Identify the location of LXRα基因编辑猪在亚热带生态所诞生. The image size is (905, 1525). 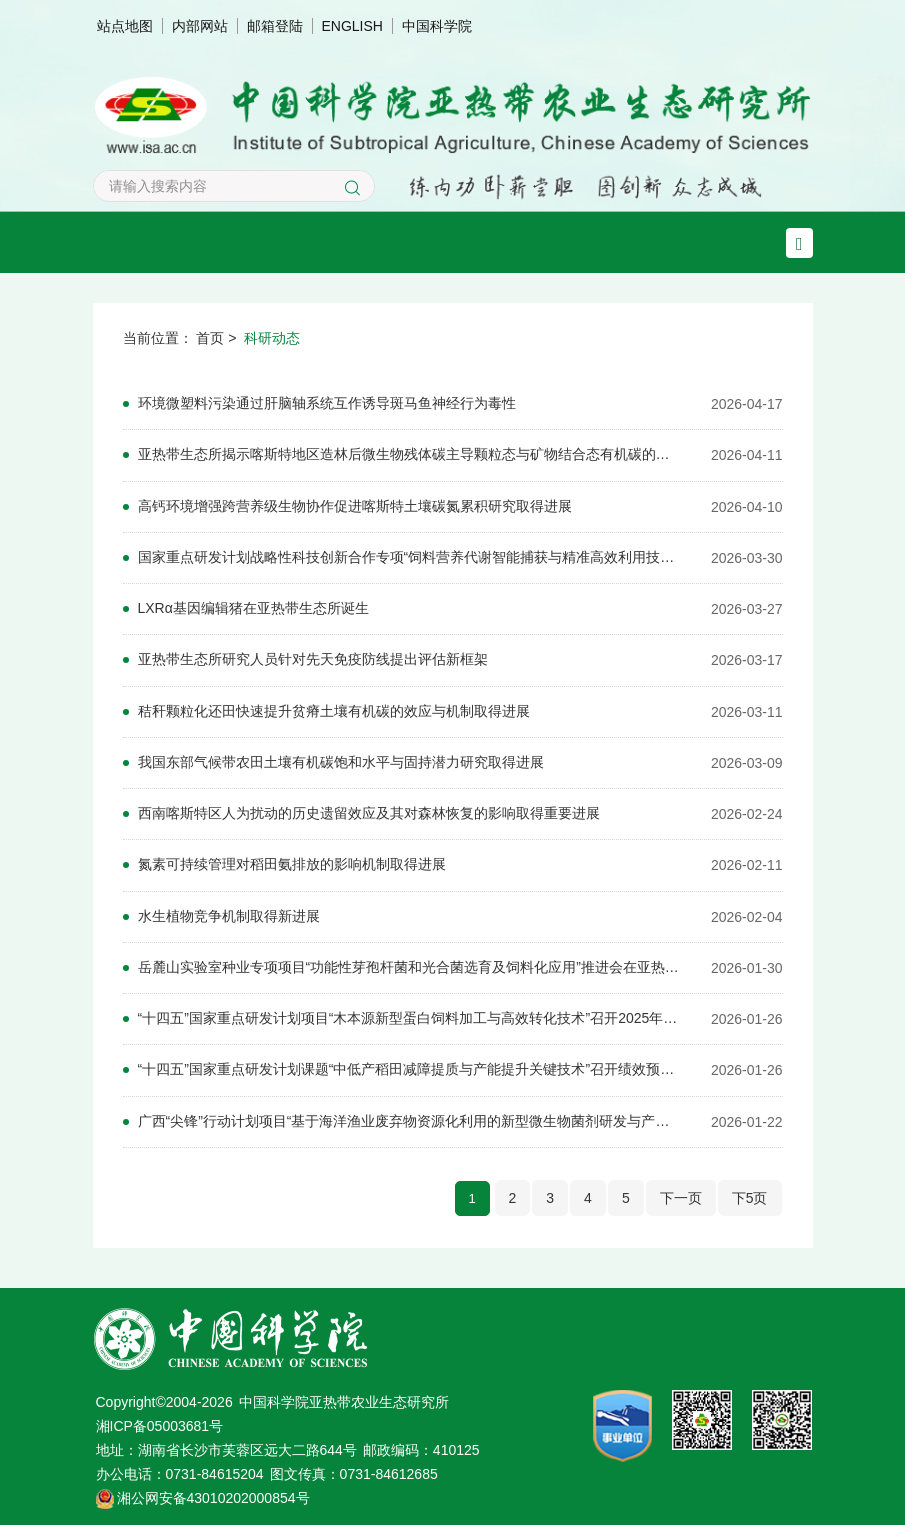
(253, 607).